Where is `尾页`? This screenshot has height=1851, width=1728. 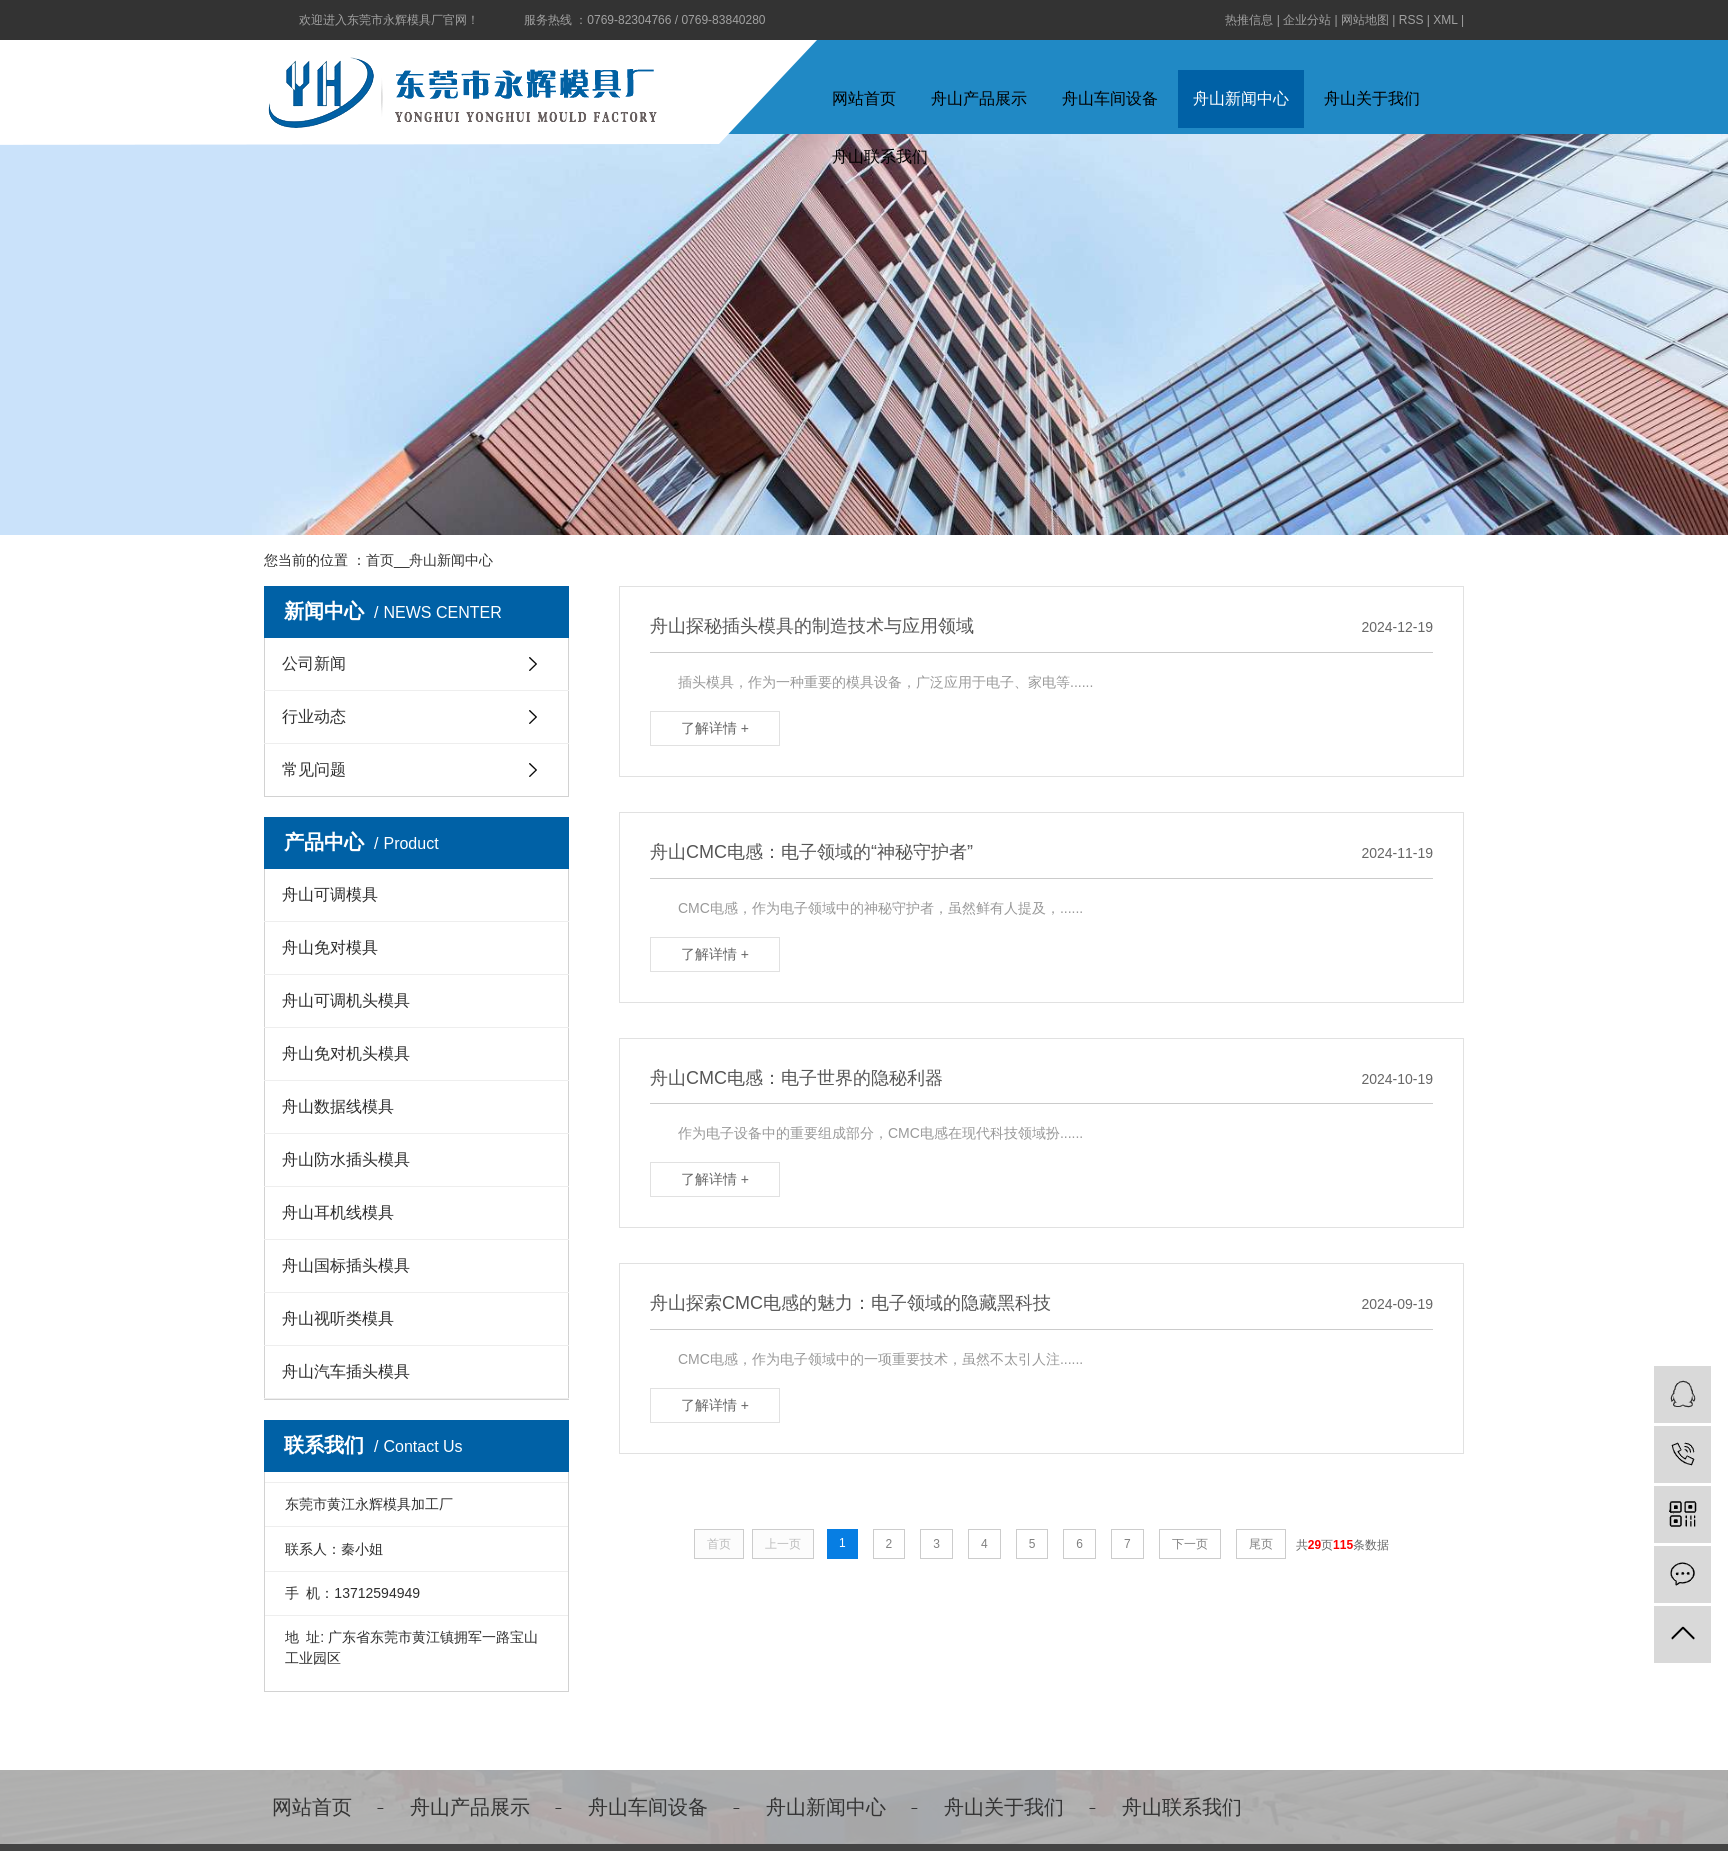 尾页 is located at coordinates (1261, 1544).